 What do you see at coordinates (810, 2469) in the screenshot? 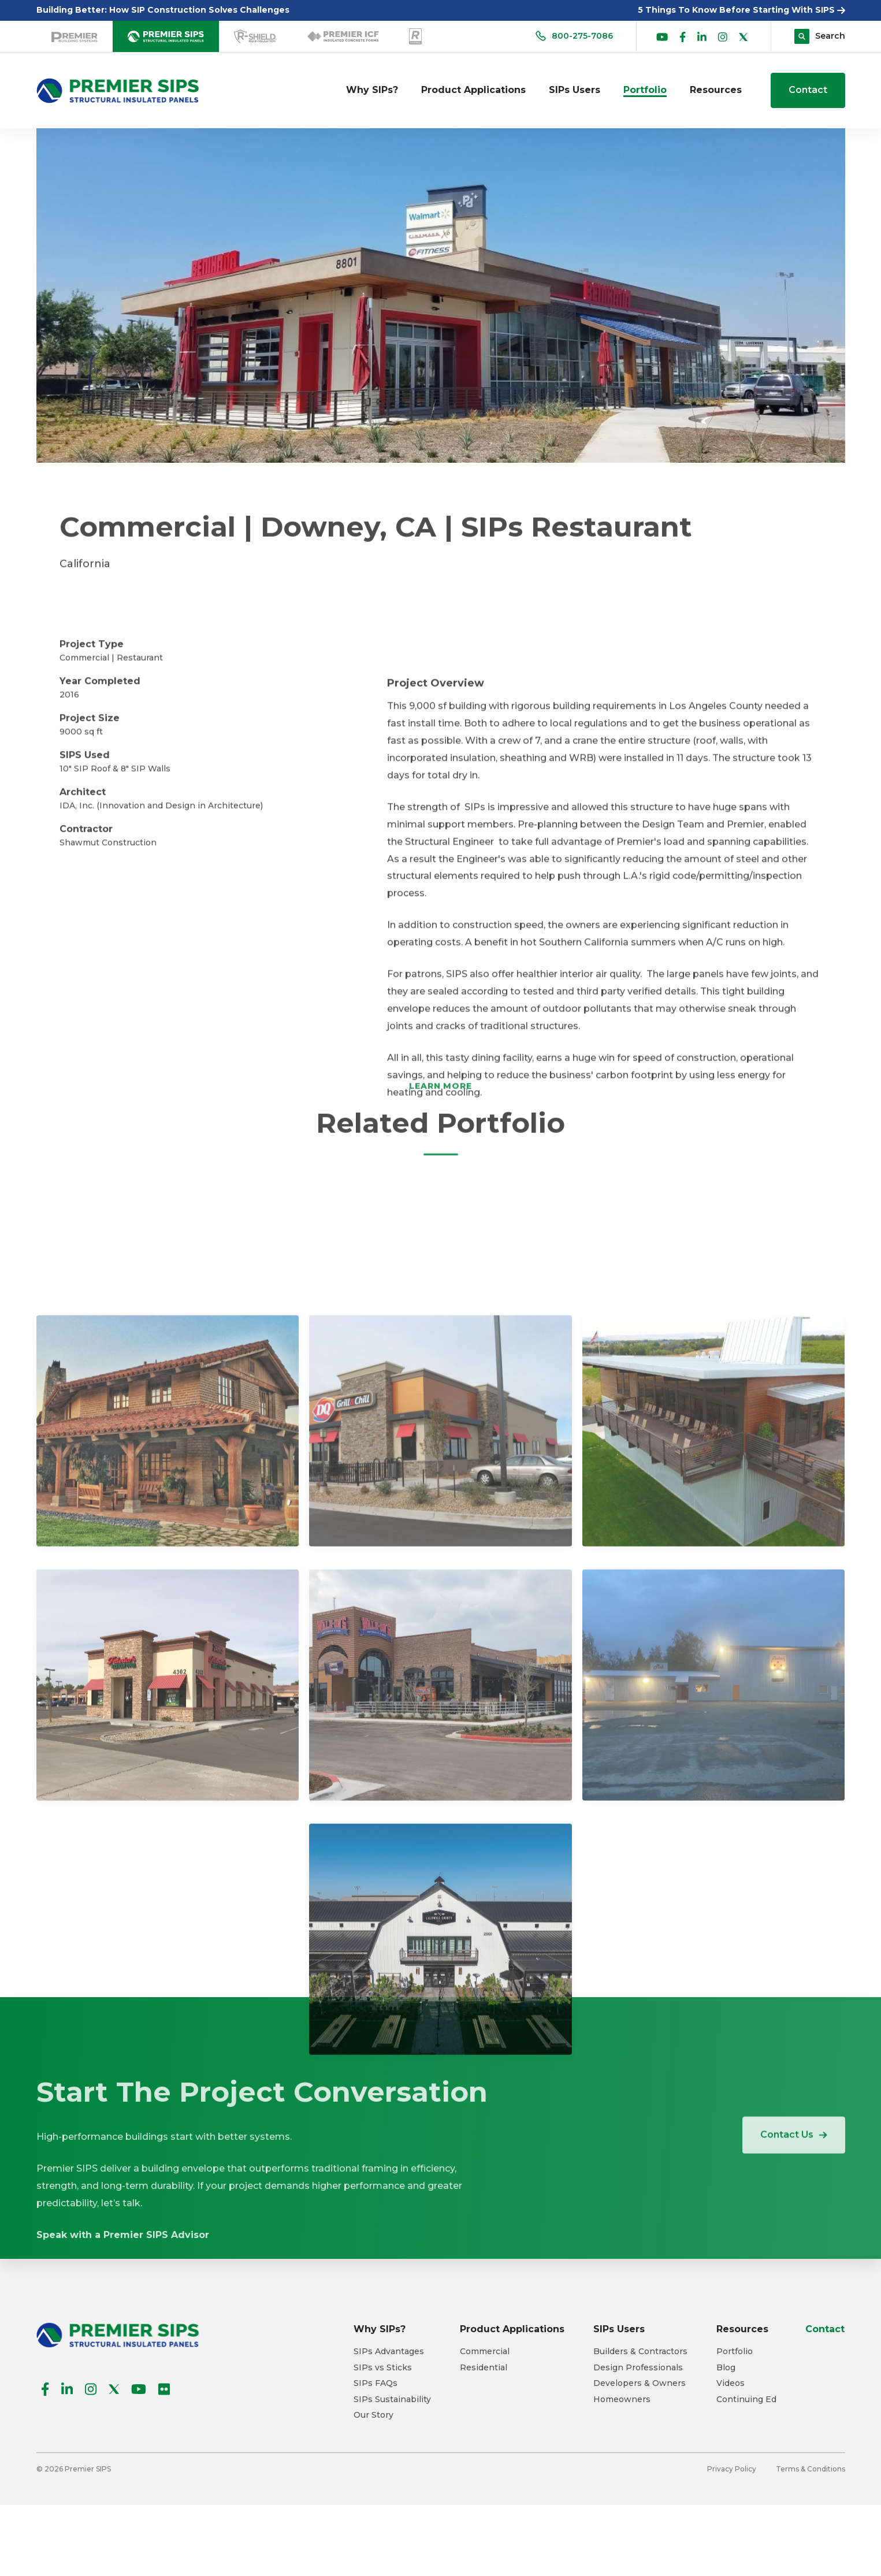
I see `Terms & Conditions` at bounding box center [810, 2469].